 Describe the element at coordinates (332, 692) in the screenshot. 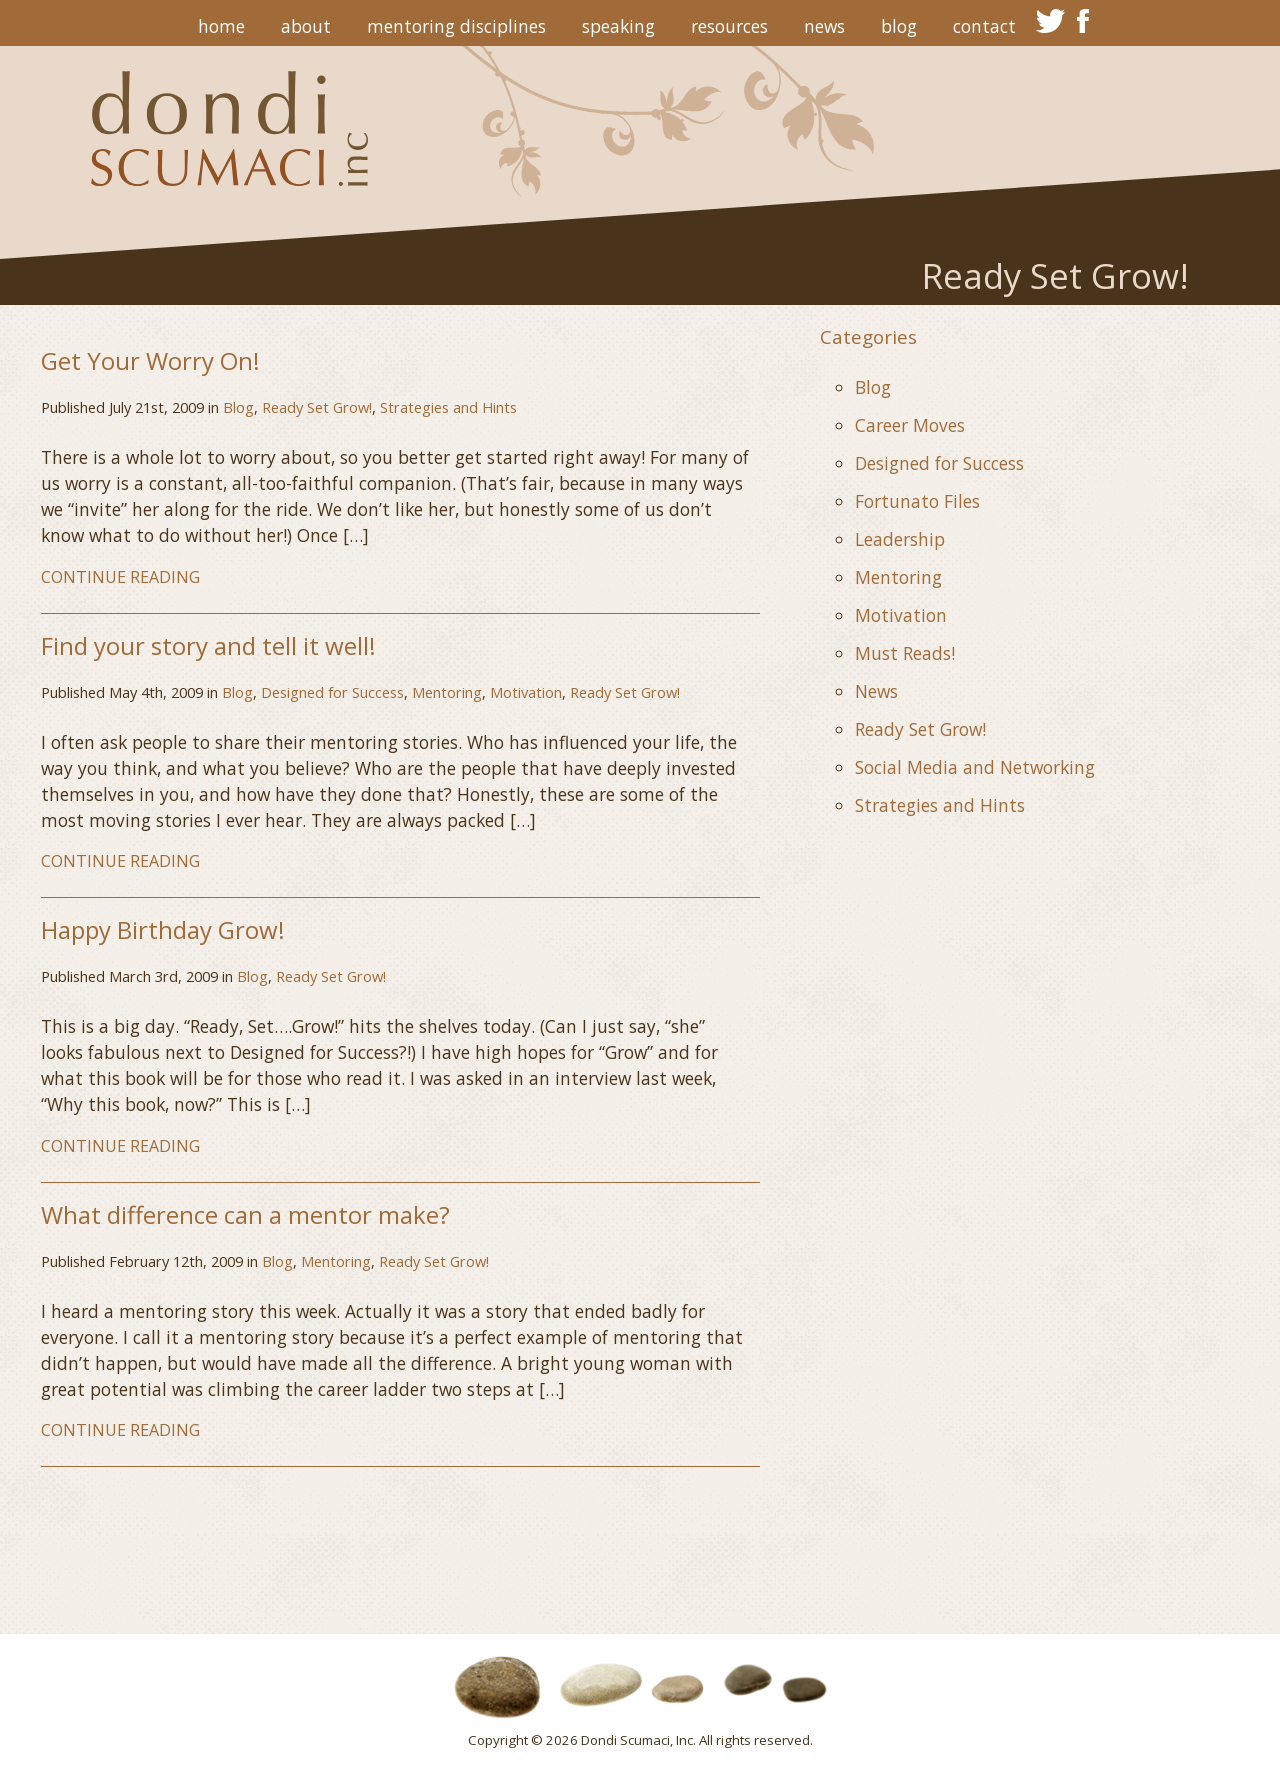

I see `Designed for Success` at that location.